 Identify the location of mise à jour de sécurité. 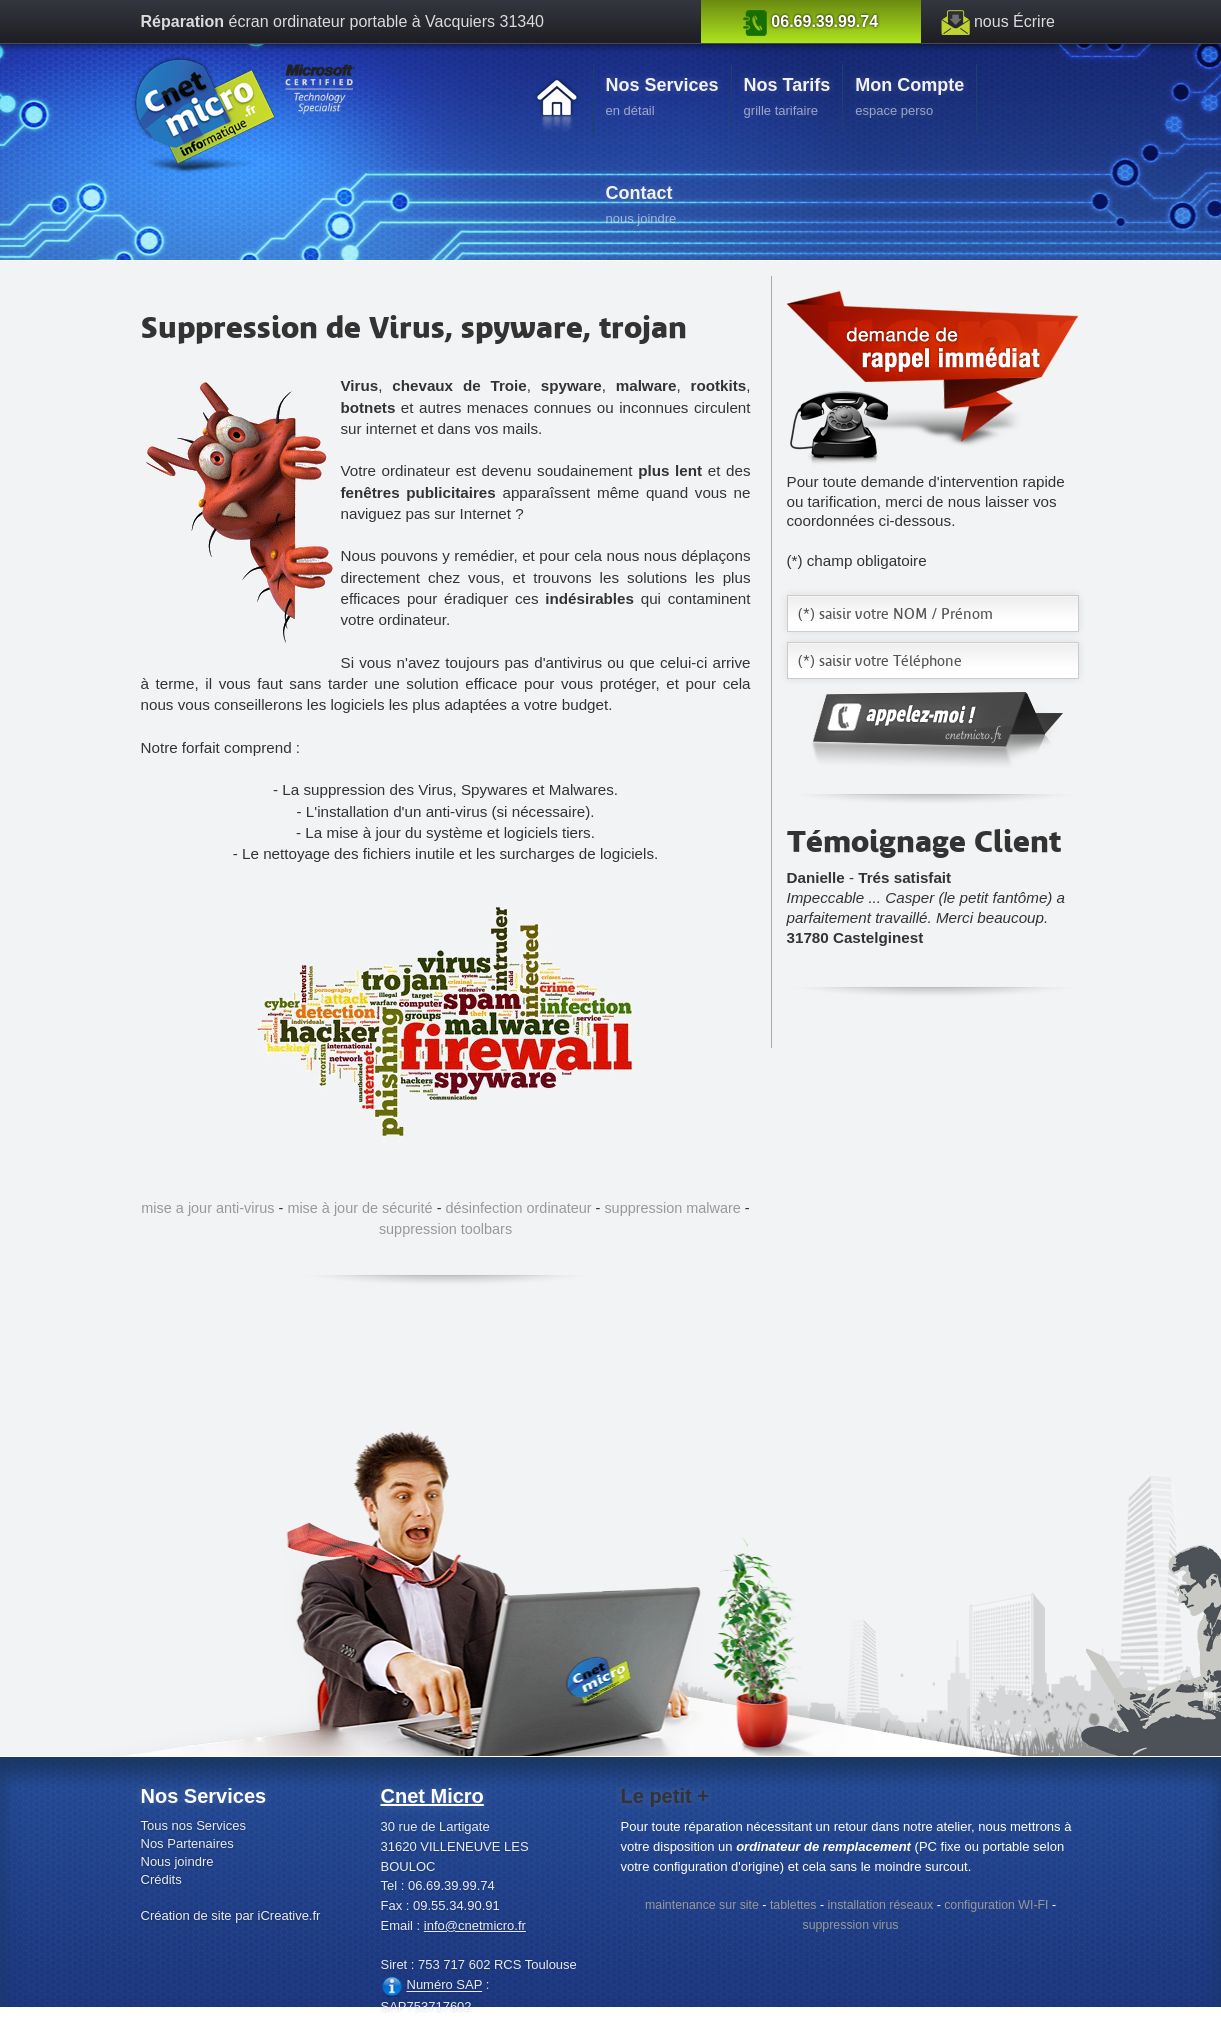
(359, 1208).